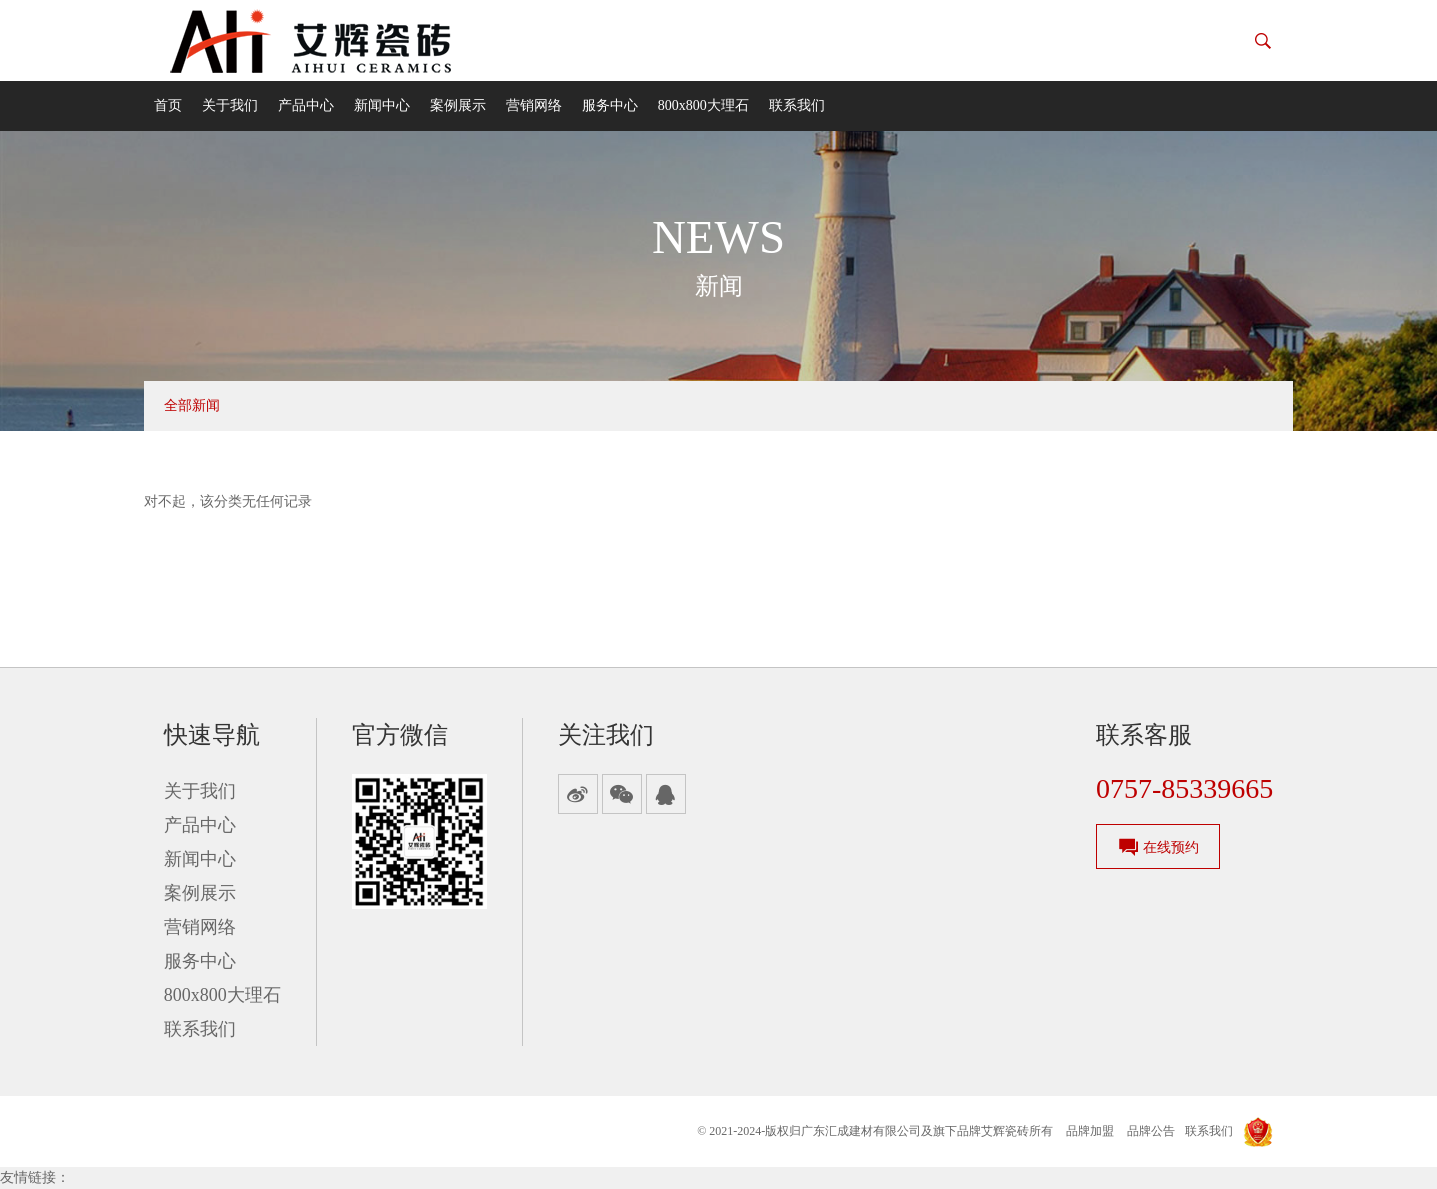 The height and width of the screenshot is (1189, 1437). I want to click on 营销网络, so click(534, 105).